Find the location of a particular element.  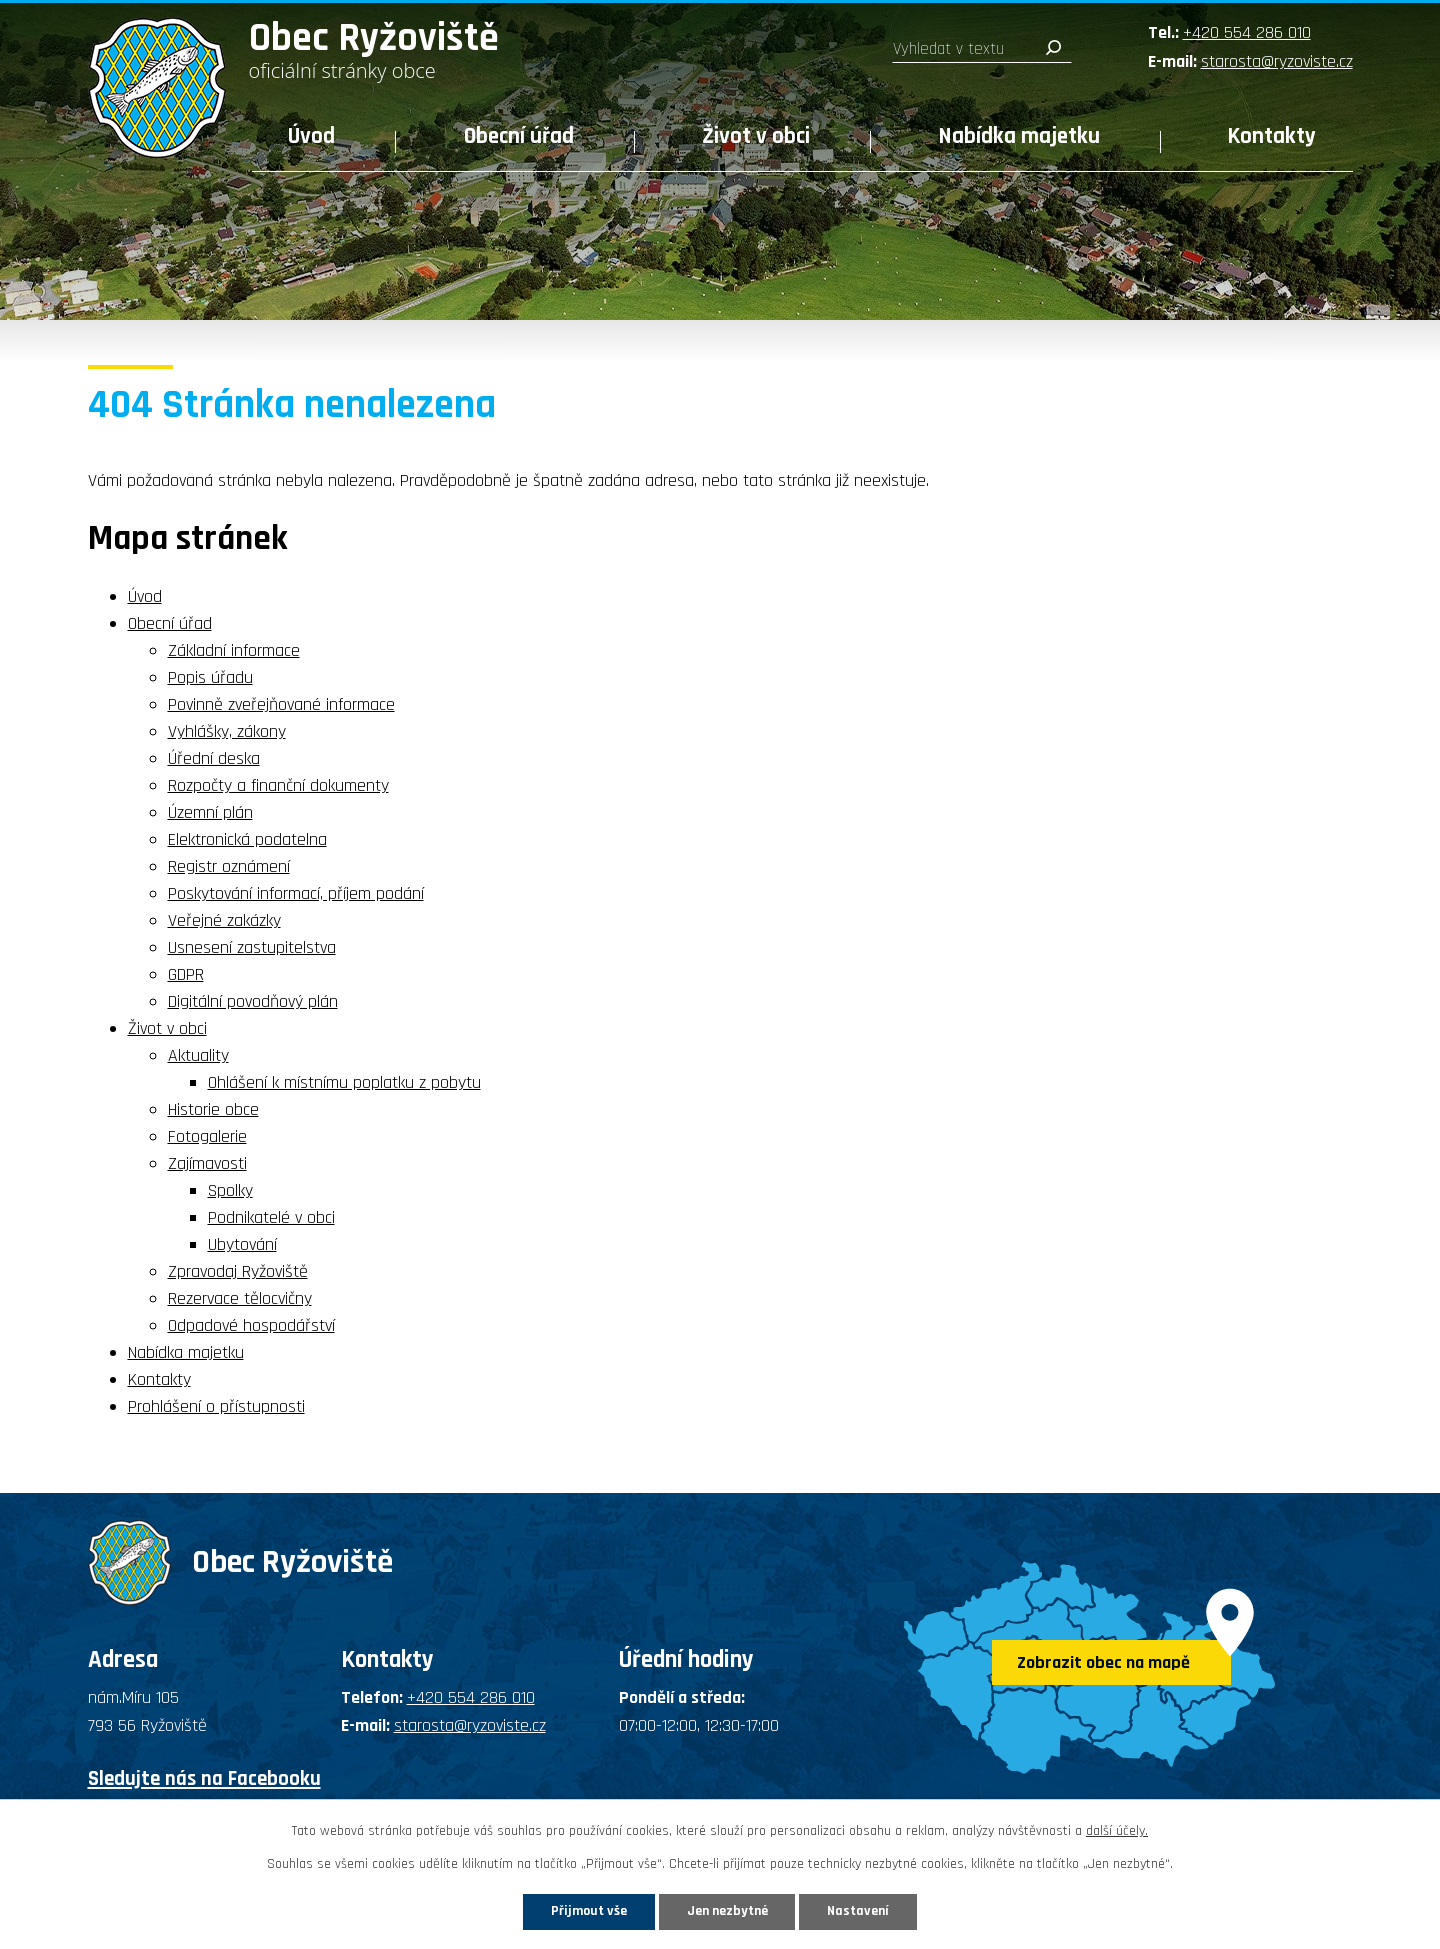

Povinně zveřejňované informace is located at coordinates (281, 704).